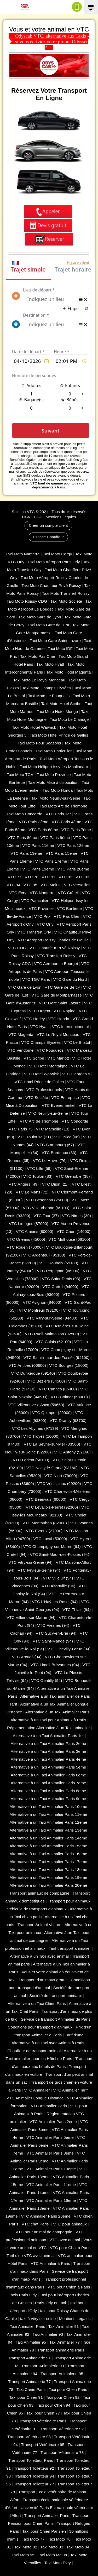  What do you see at coordinates (35, 1428) in the screenshot?
I see `VTC Les Abymes (97139)` at bounding box center [35, 1428].